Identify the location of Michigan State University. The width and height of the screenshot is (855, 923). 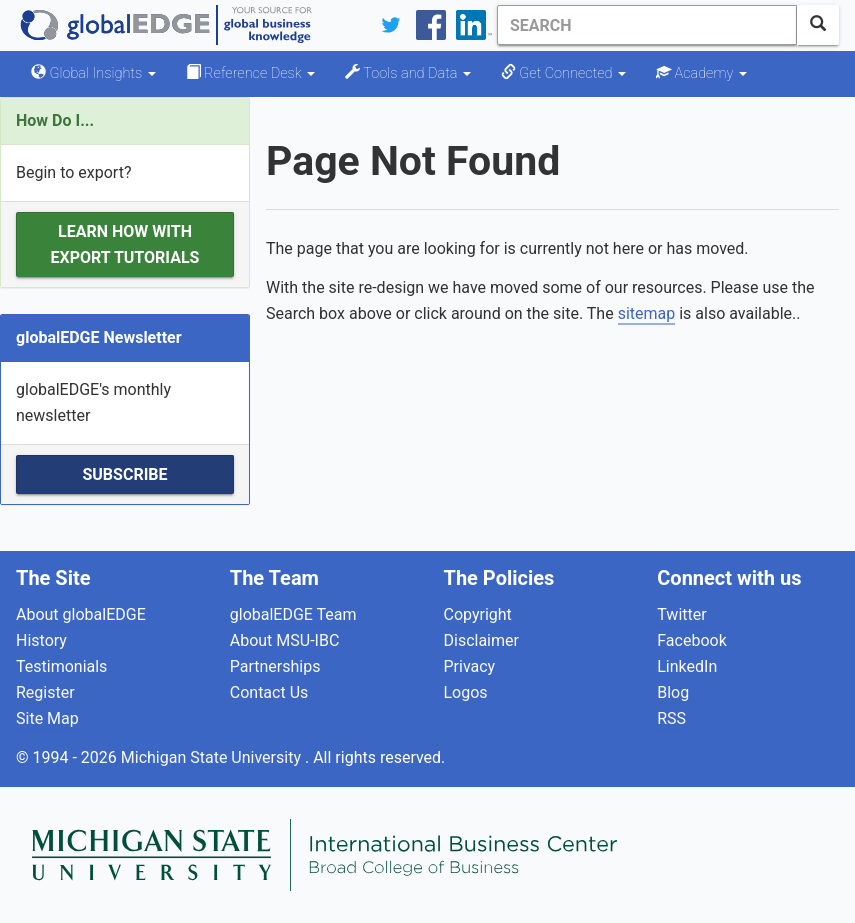
(213, 757).